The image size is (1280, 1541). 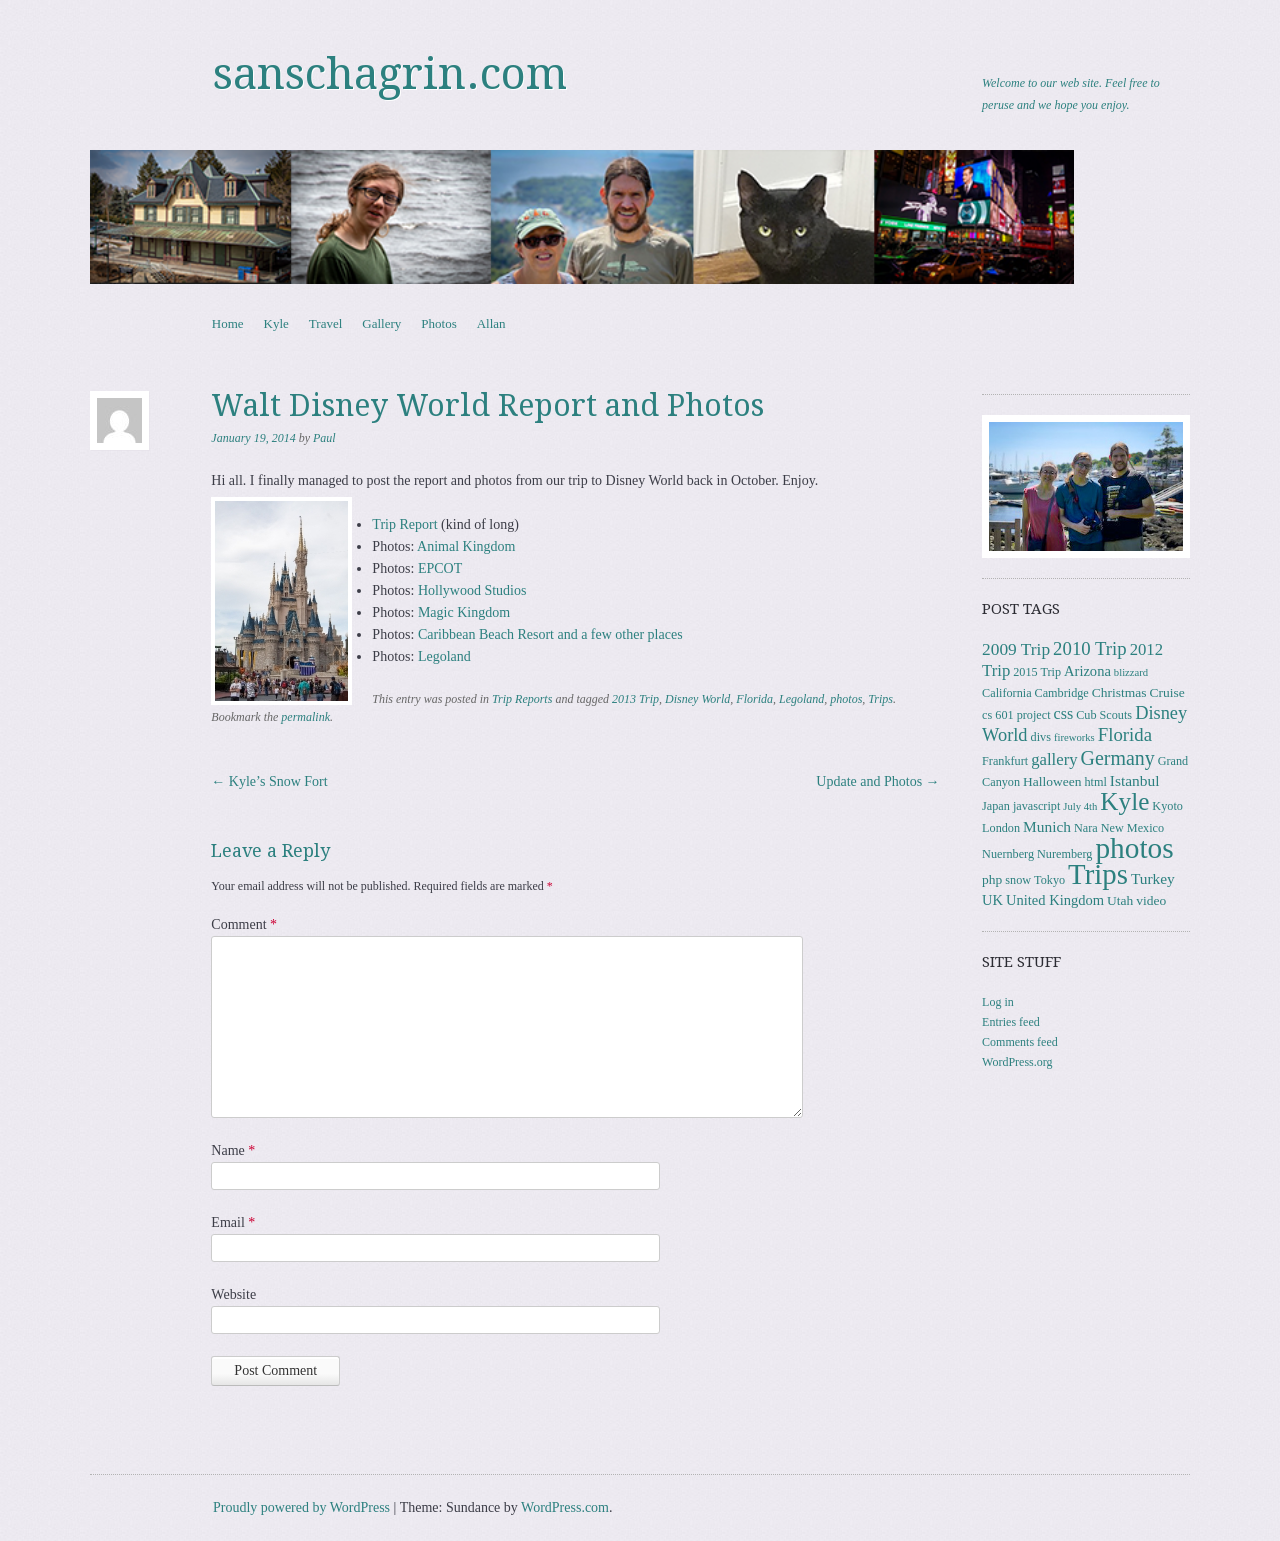 I want to click on Update and Photos, so click(x=877, y=781).